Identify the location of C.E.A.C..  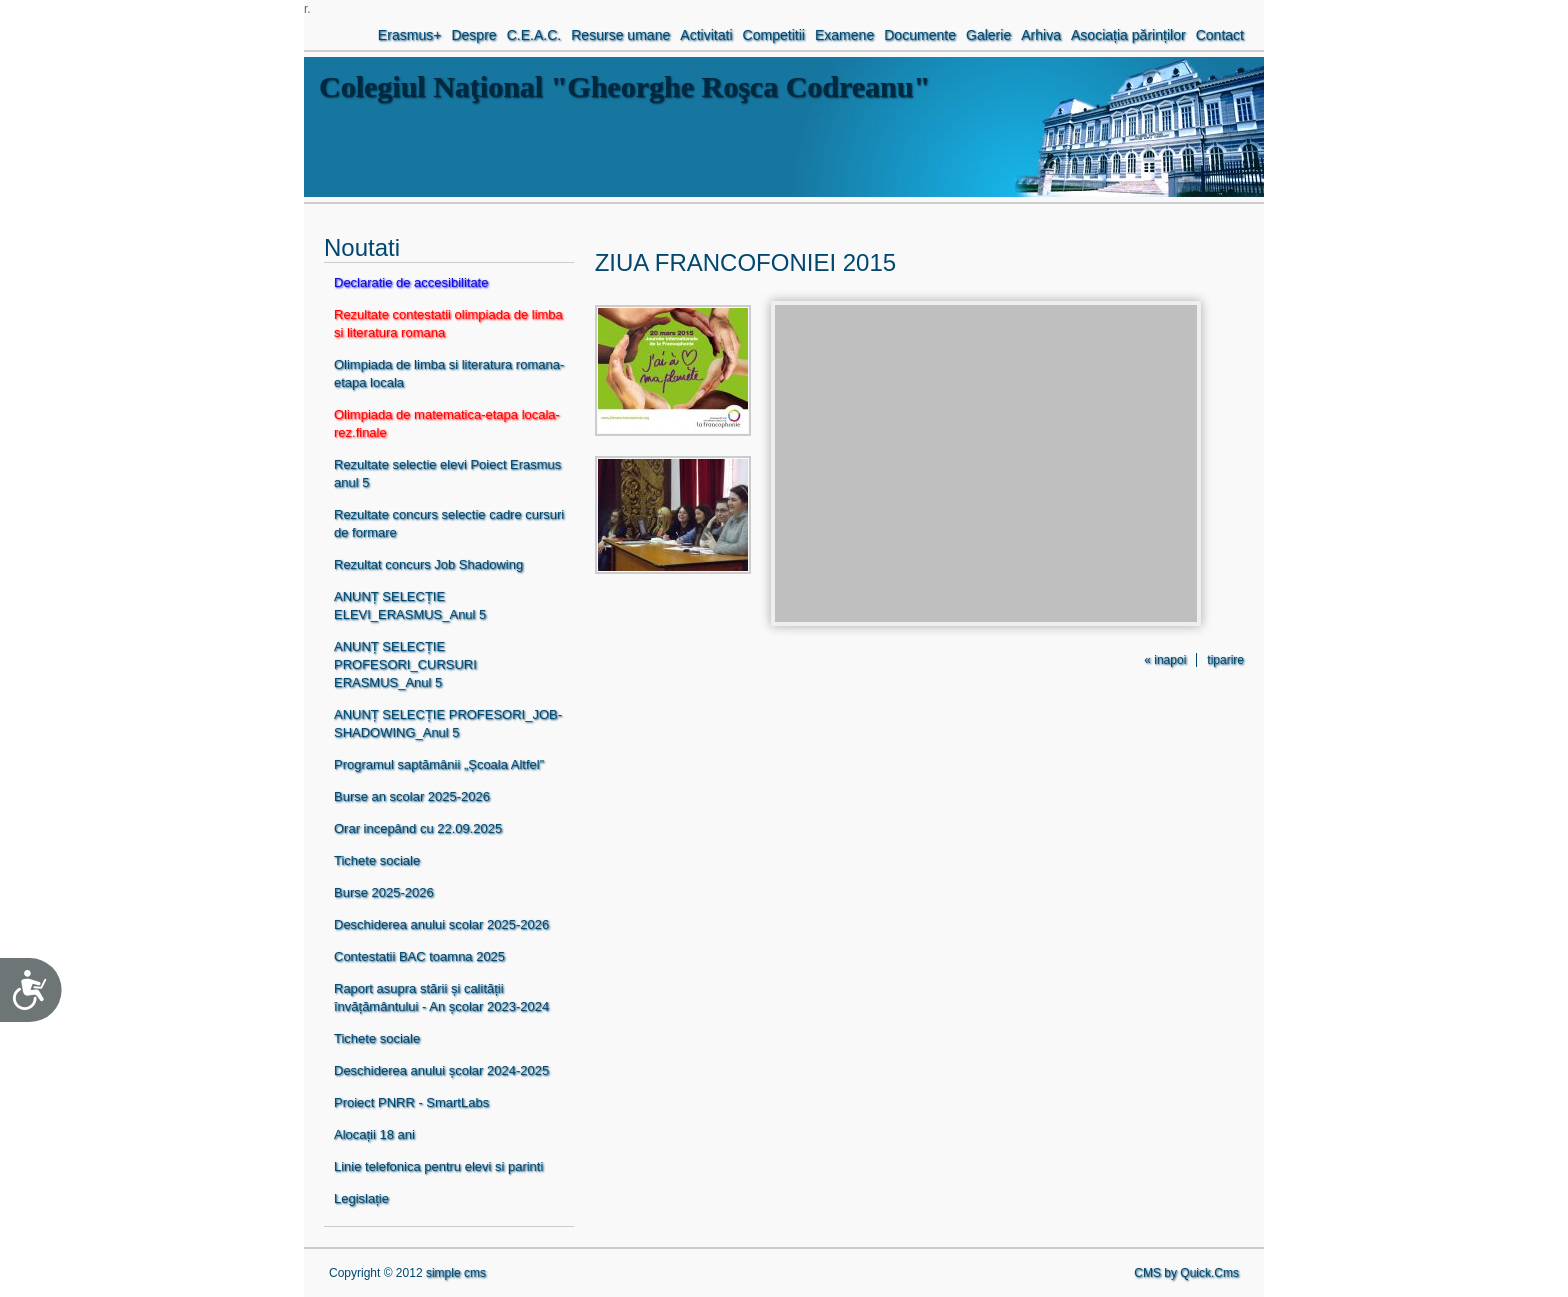
(534, 35).